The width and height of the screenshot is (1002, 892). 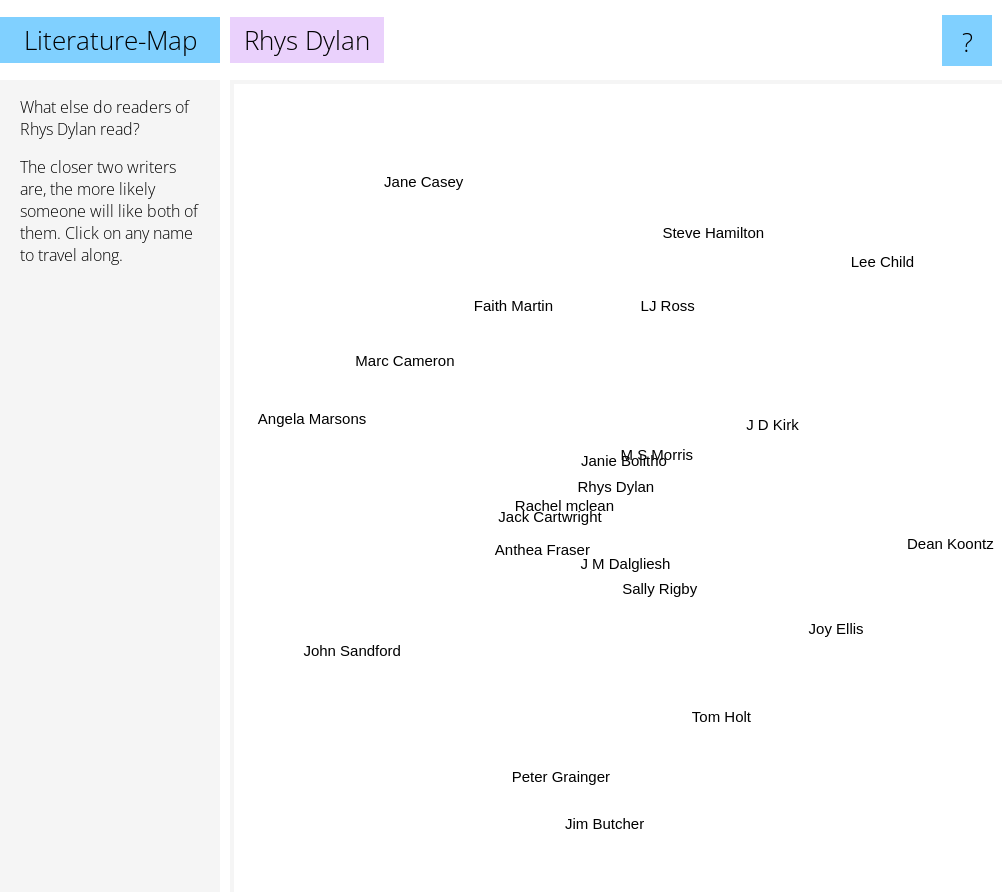 I want to click on Jack Cartwright, so click(x=552, y=513).